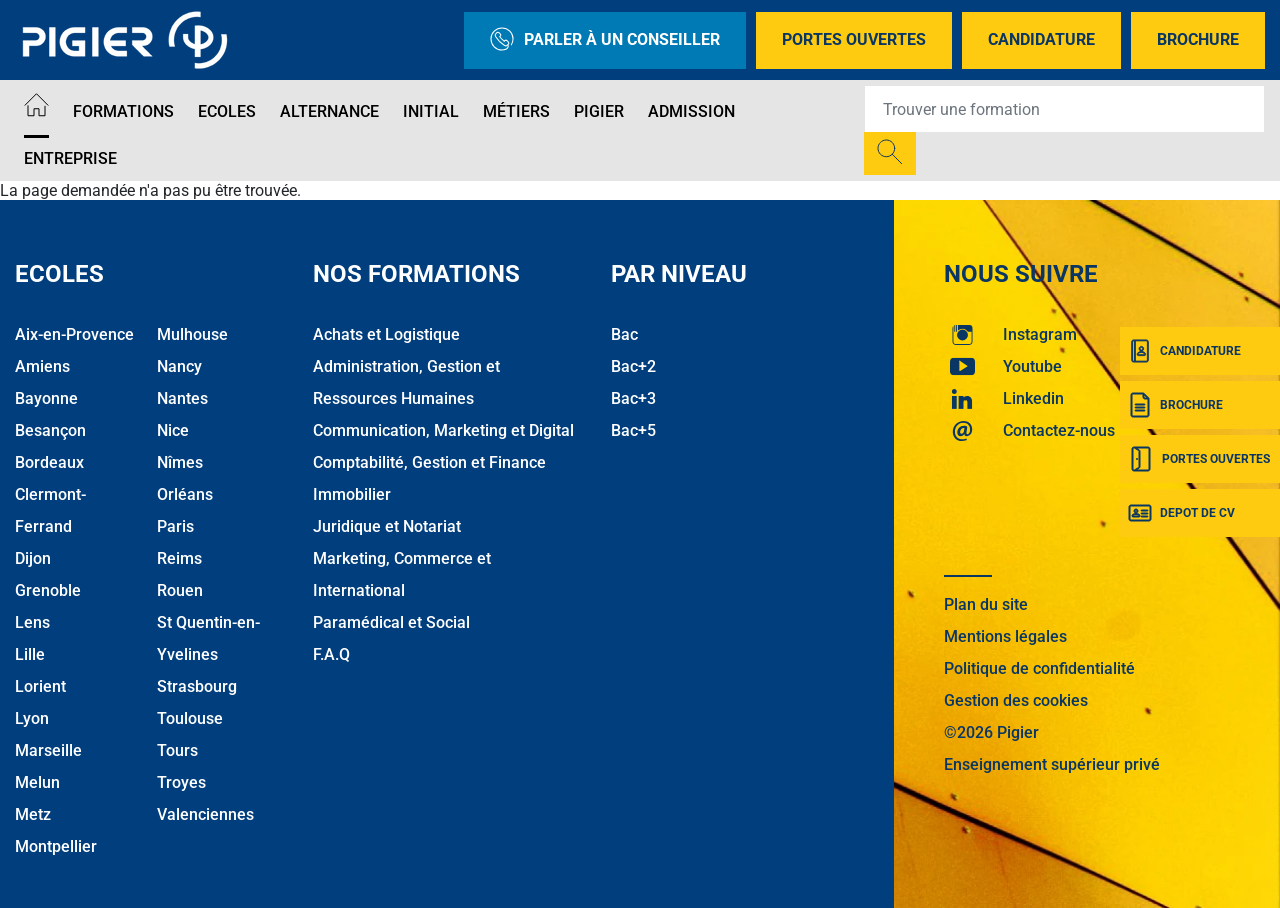 The image size is (1280, 908). What do you see at coordinates (1005, 636) in the screenshot?
I see `Mentions légales` at bounding box center [1005, 636].